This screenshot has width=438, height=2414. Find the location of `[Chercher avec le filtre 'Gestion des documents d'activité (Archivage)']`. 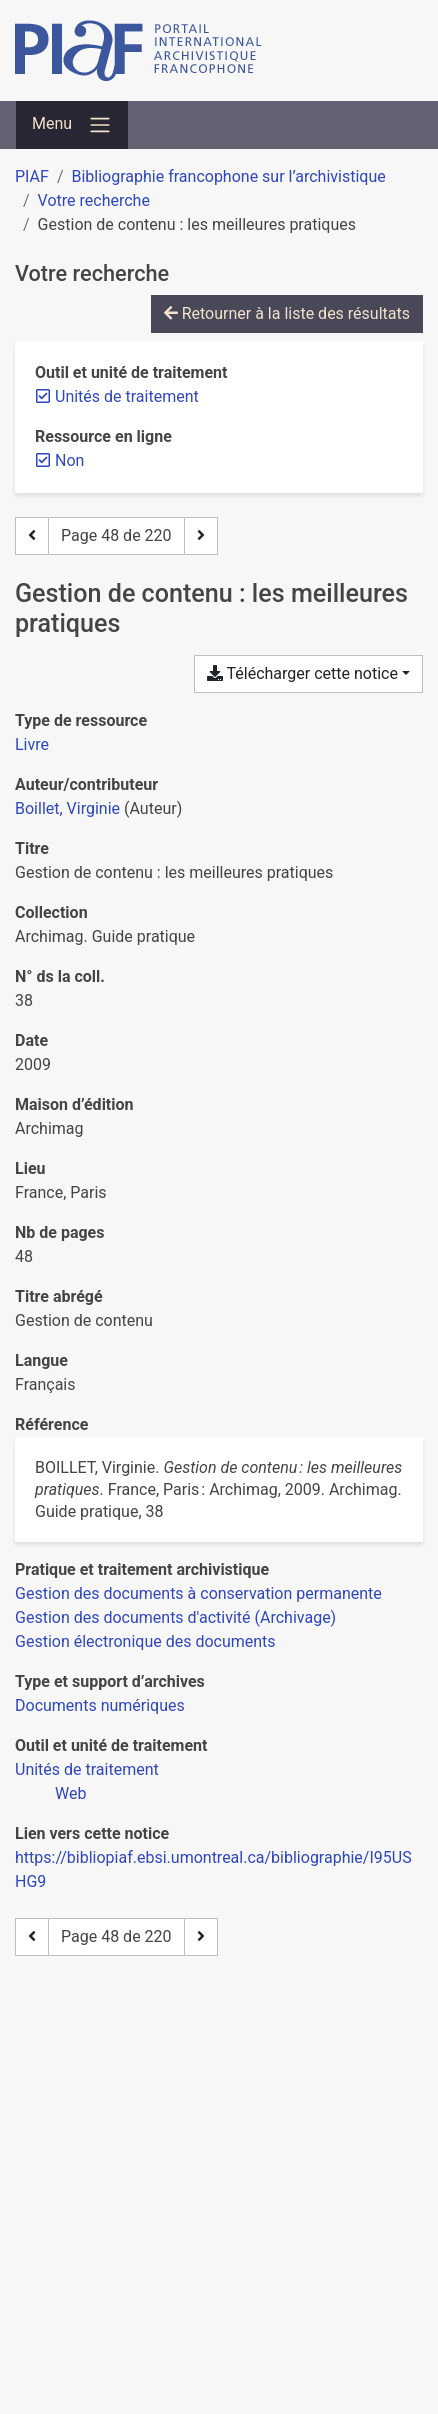

[Chercher avec le filtre 'Gestion des documents d'activité (Archivage)'] is located at coordinates (175, 1617).